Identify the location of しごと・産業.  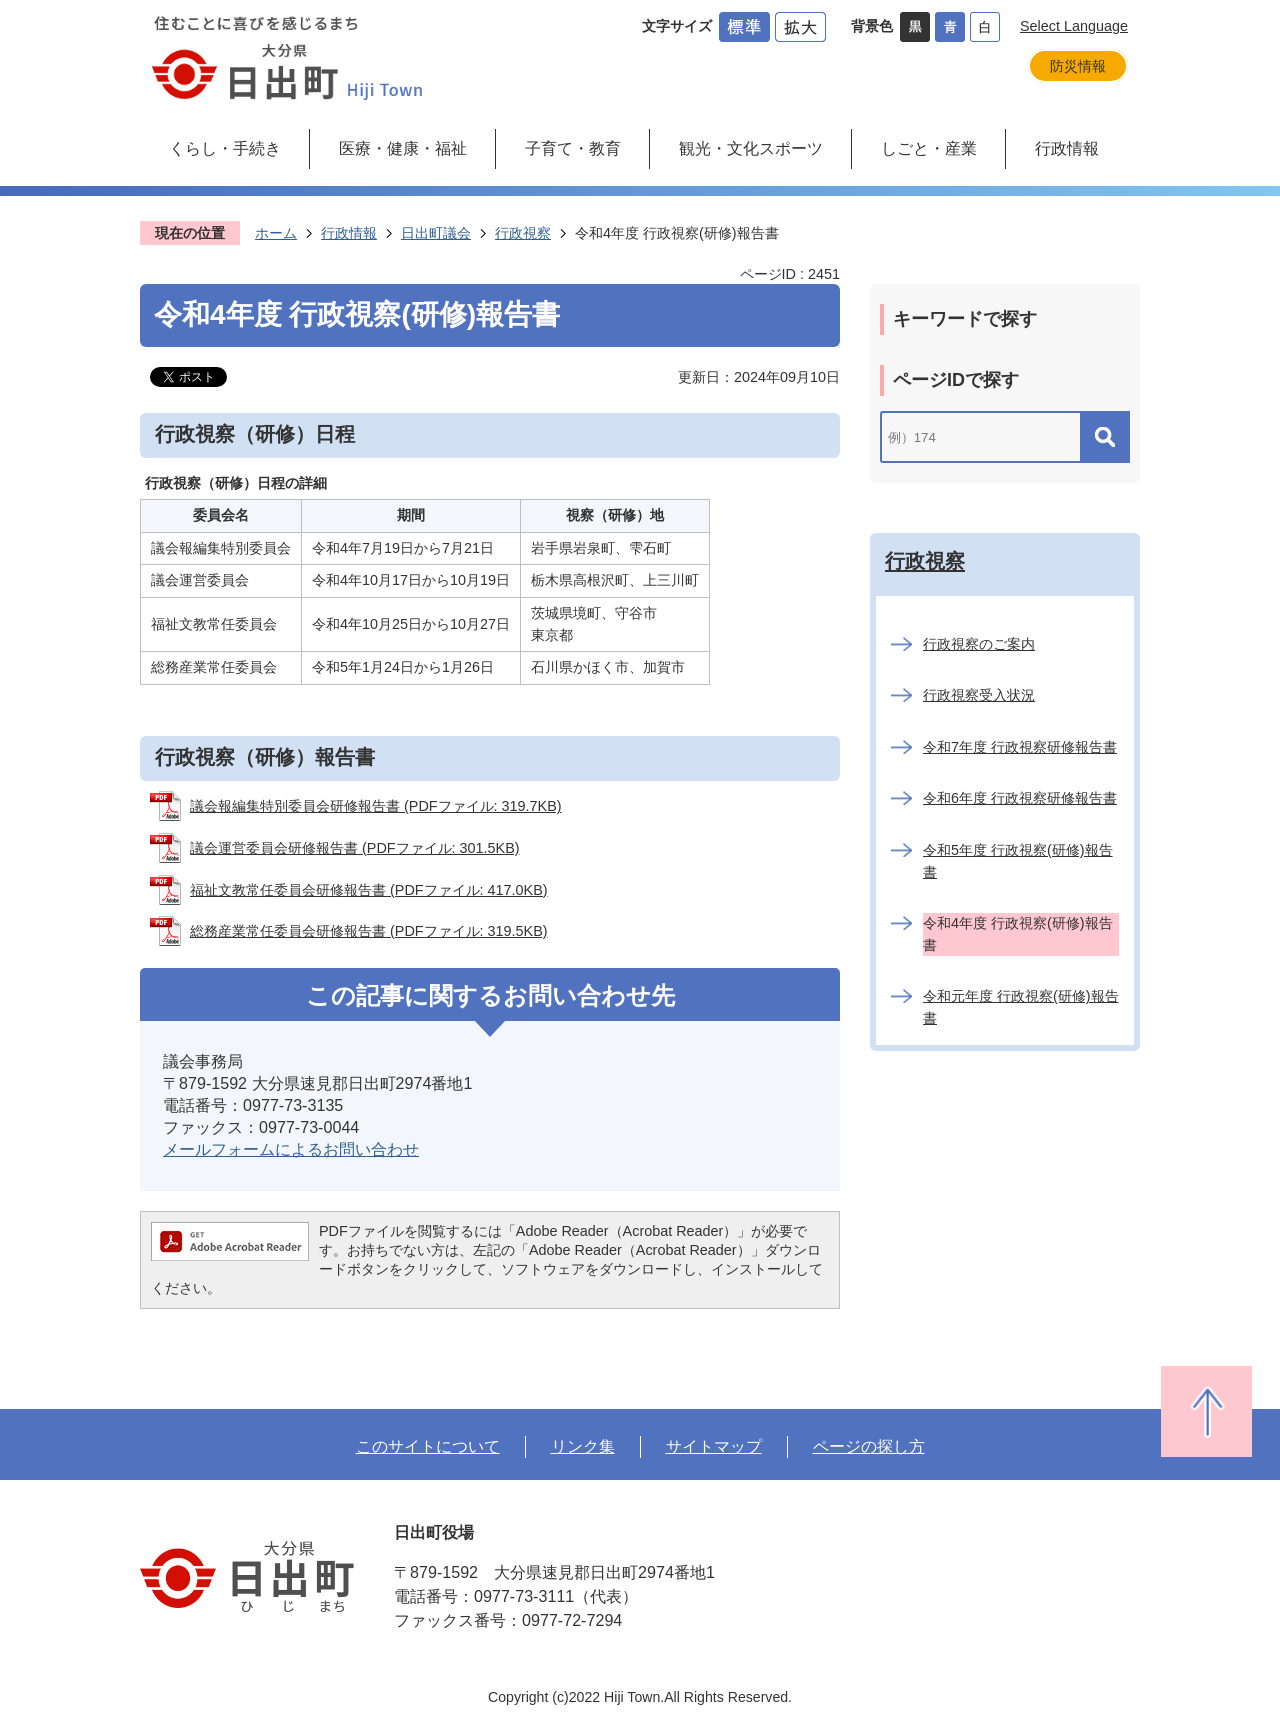
(929, 148).